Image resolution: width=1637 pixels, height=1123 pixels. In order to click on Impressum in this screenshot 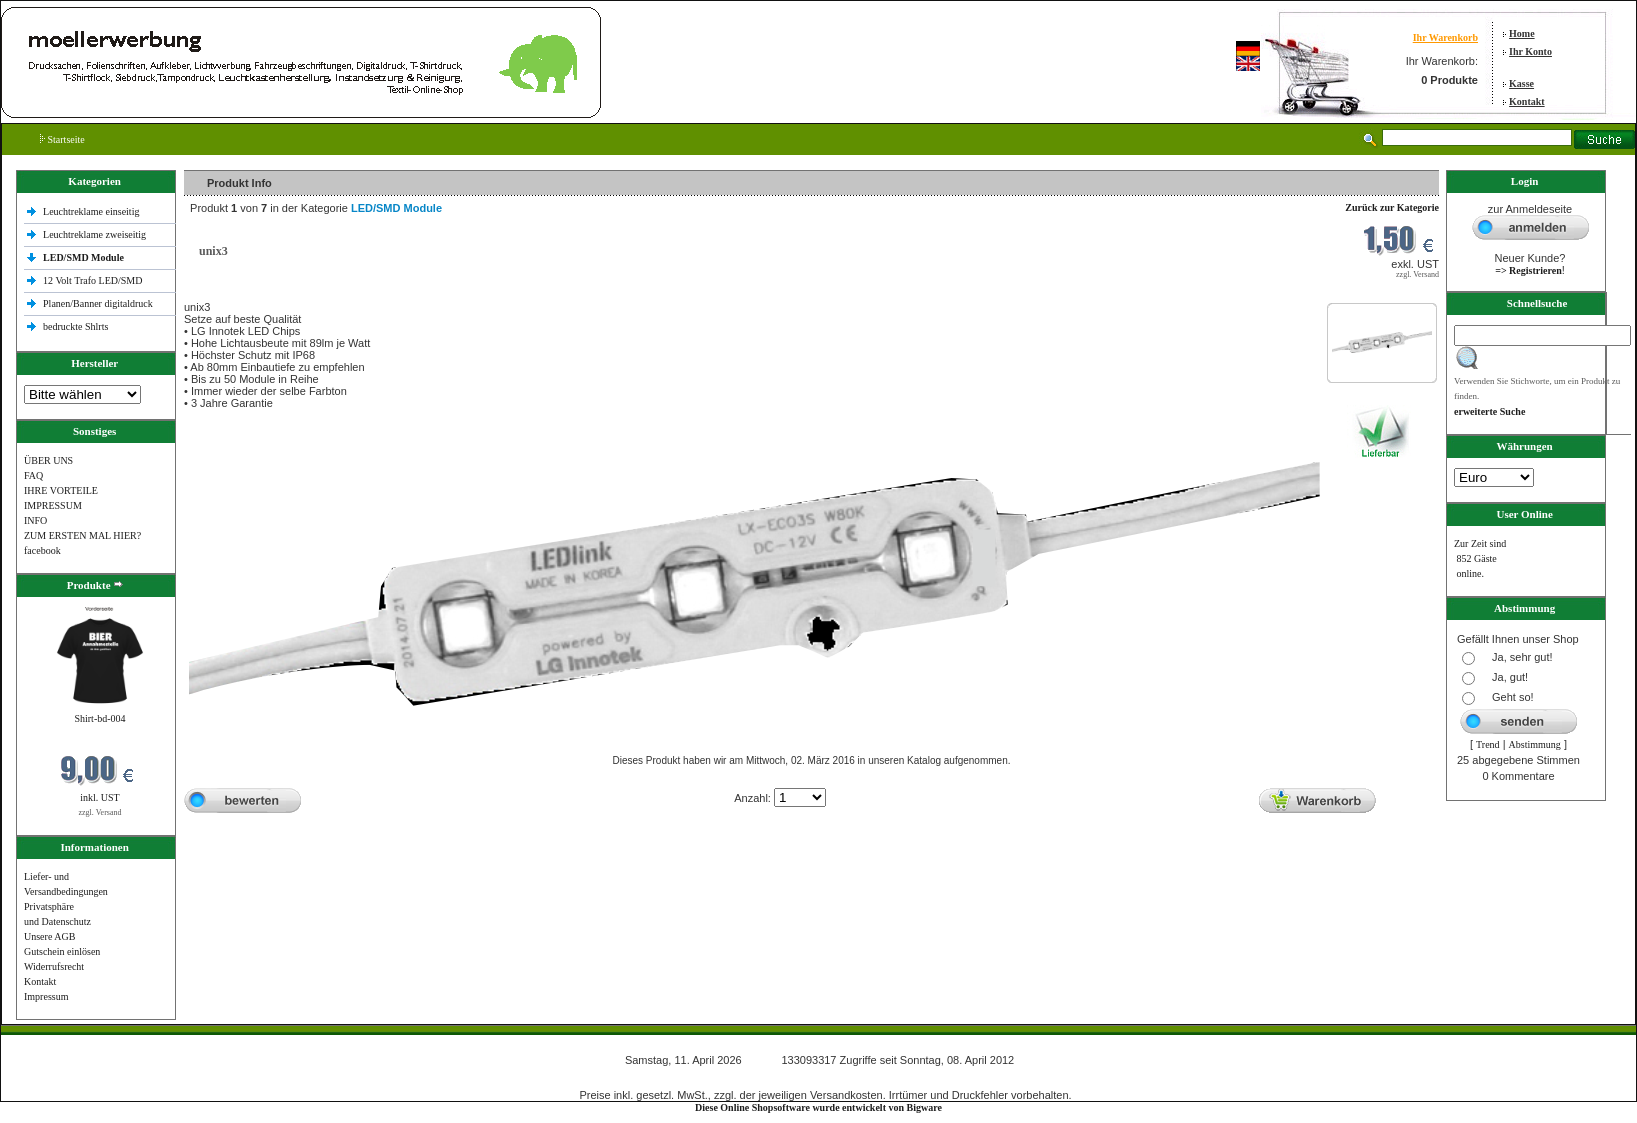, I will do `click(46, 996)`.